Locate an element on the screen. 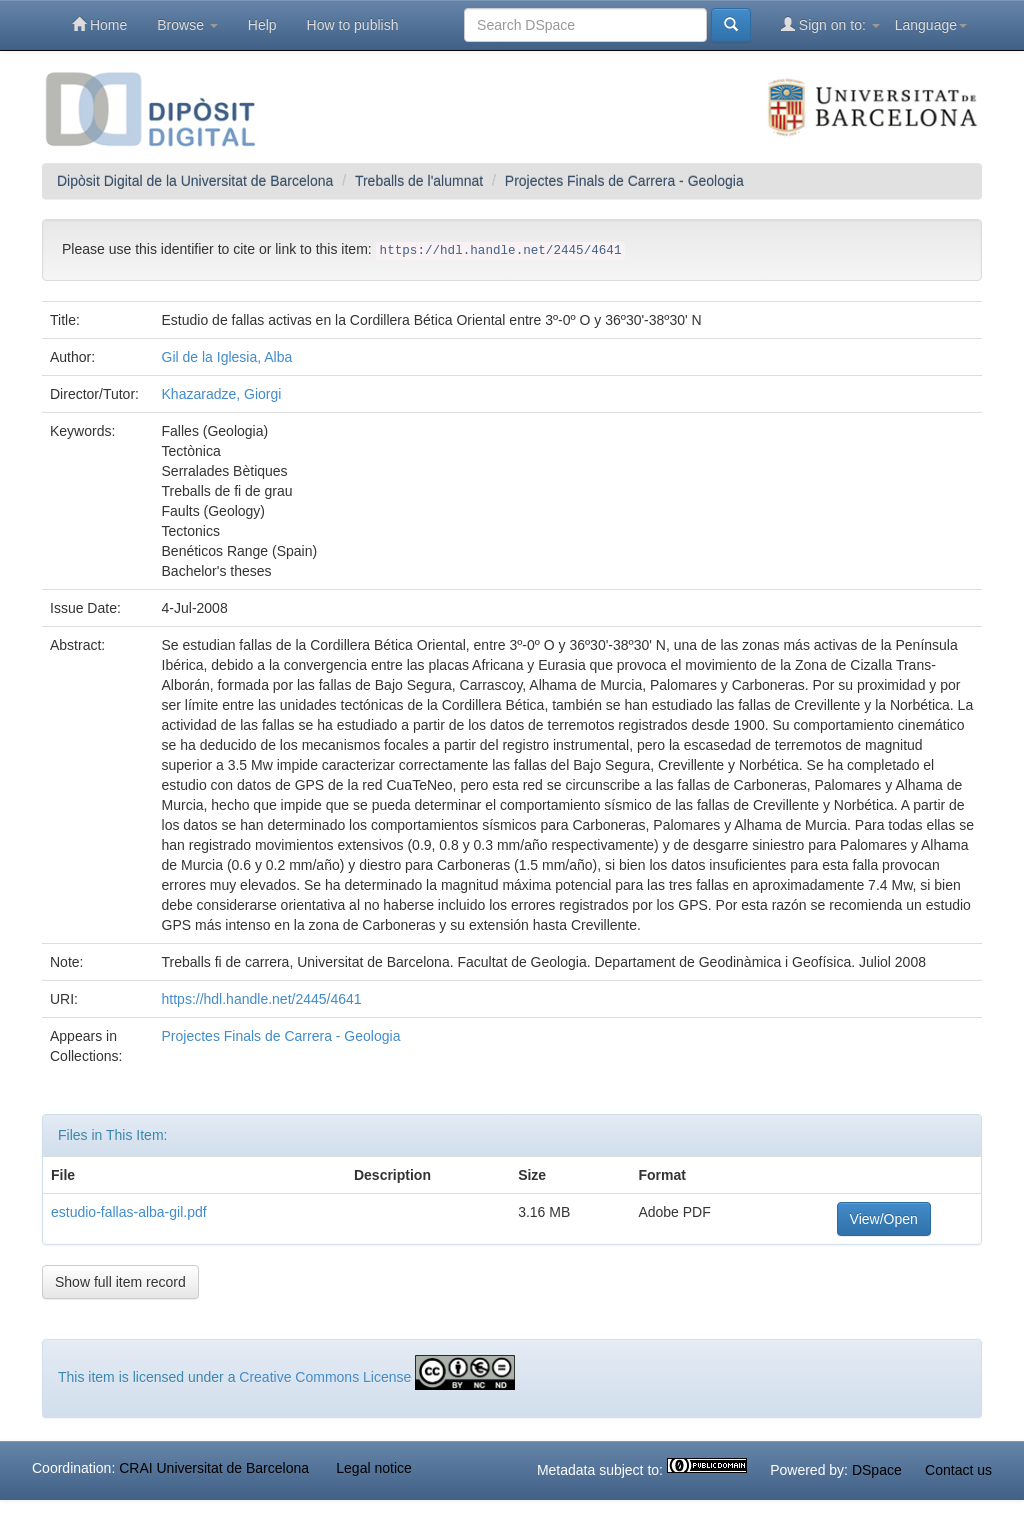 This screenshot has width=1024, height=1520. DSpace is located at coordinates (877, 1470).